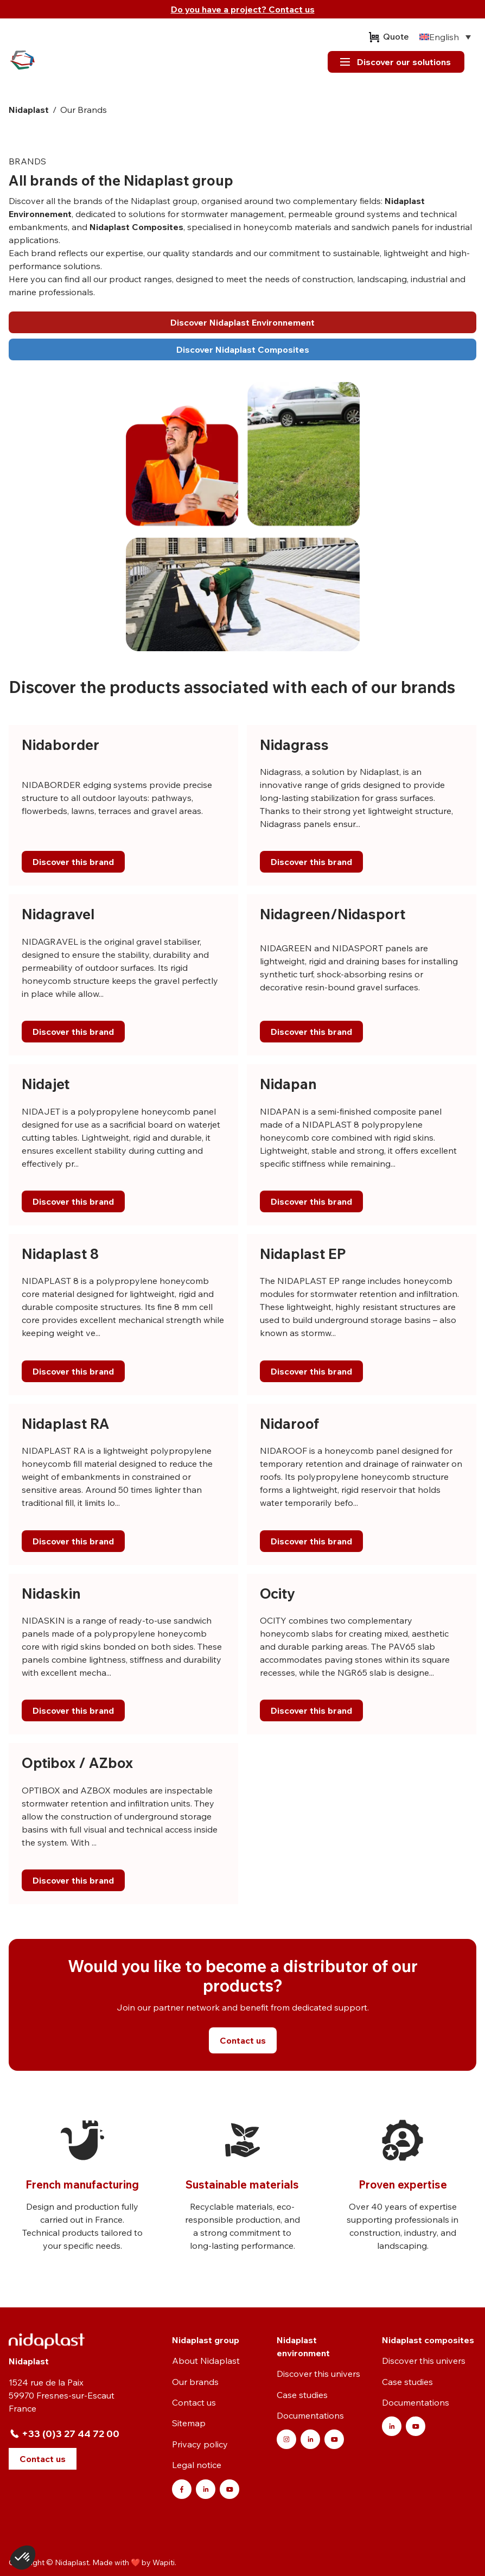 This screenshot has width=485, height=2576. I want to click on Documentations, so click(310, 2415).